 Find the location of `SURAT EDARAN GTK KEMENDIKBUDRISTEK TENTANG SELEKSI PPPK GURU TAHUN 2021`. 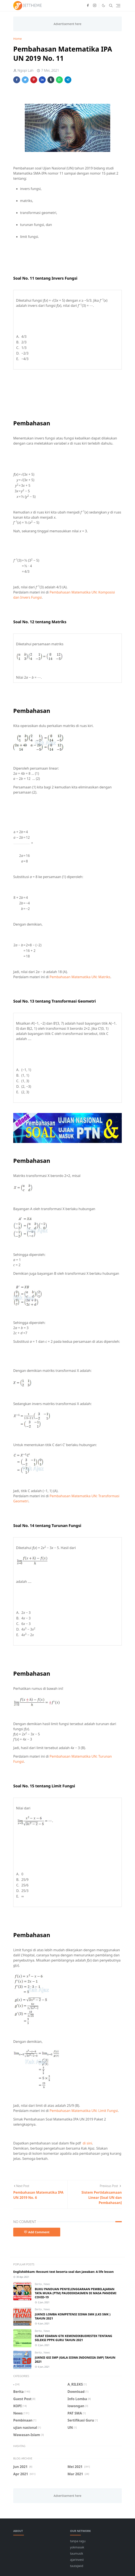

SURAT EDARAN GTK KEMENDIKBUDRISTEK TENTANG SELEKSI PPPK GURU TAHUN 2021 is located at coordinates (73, 2338).